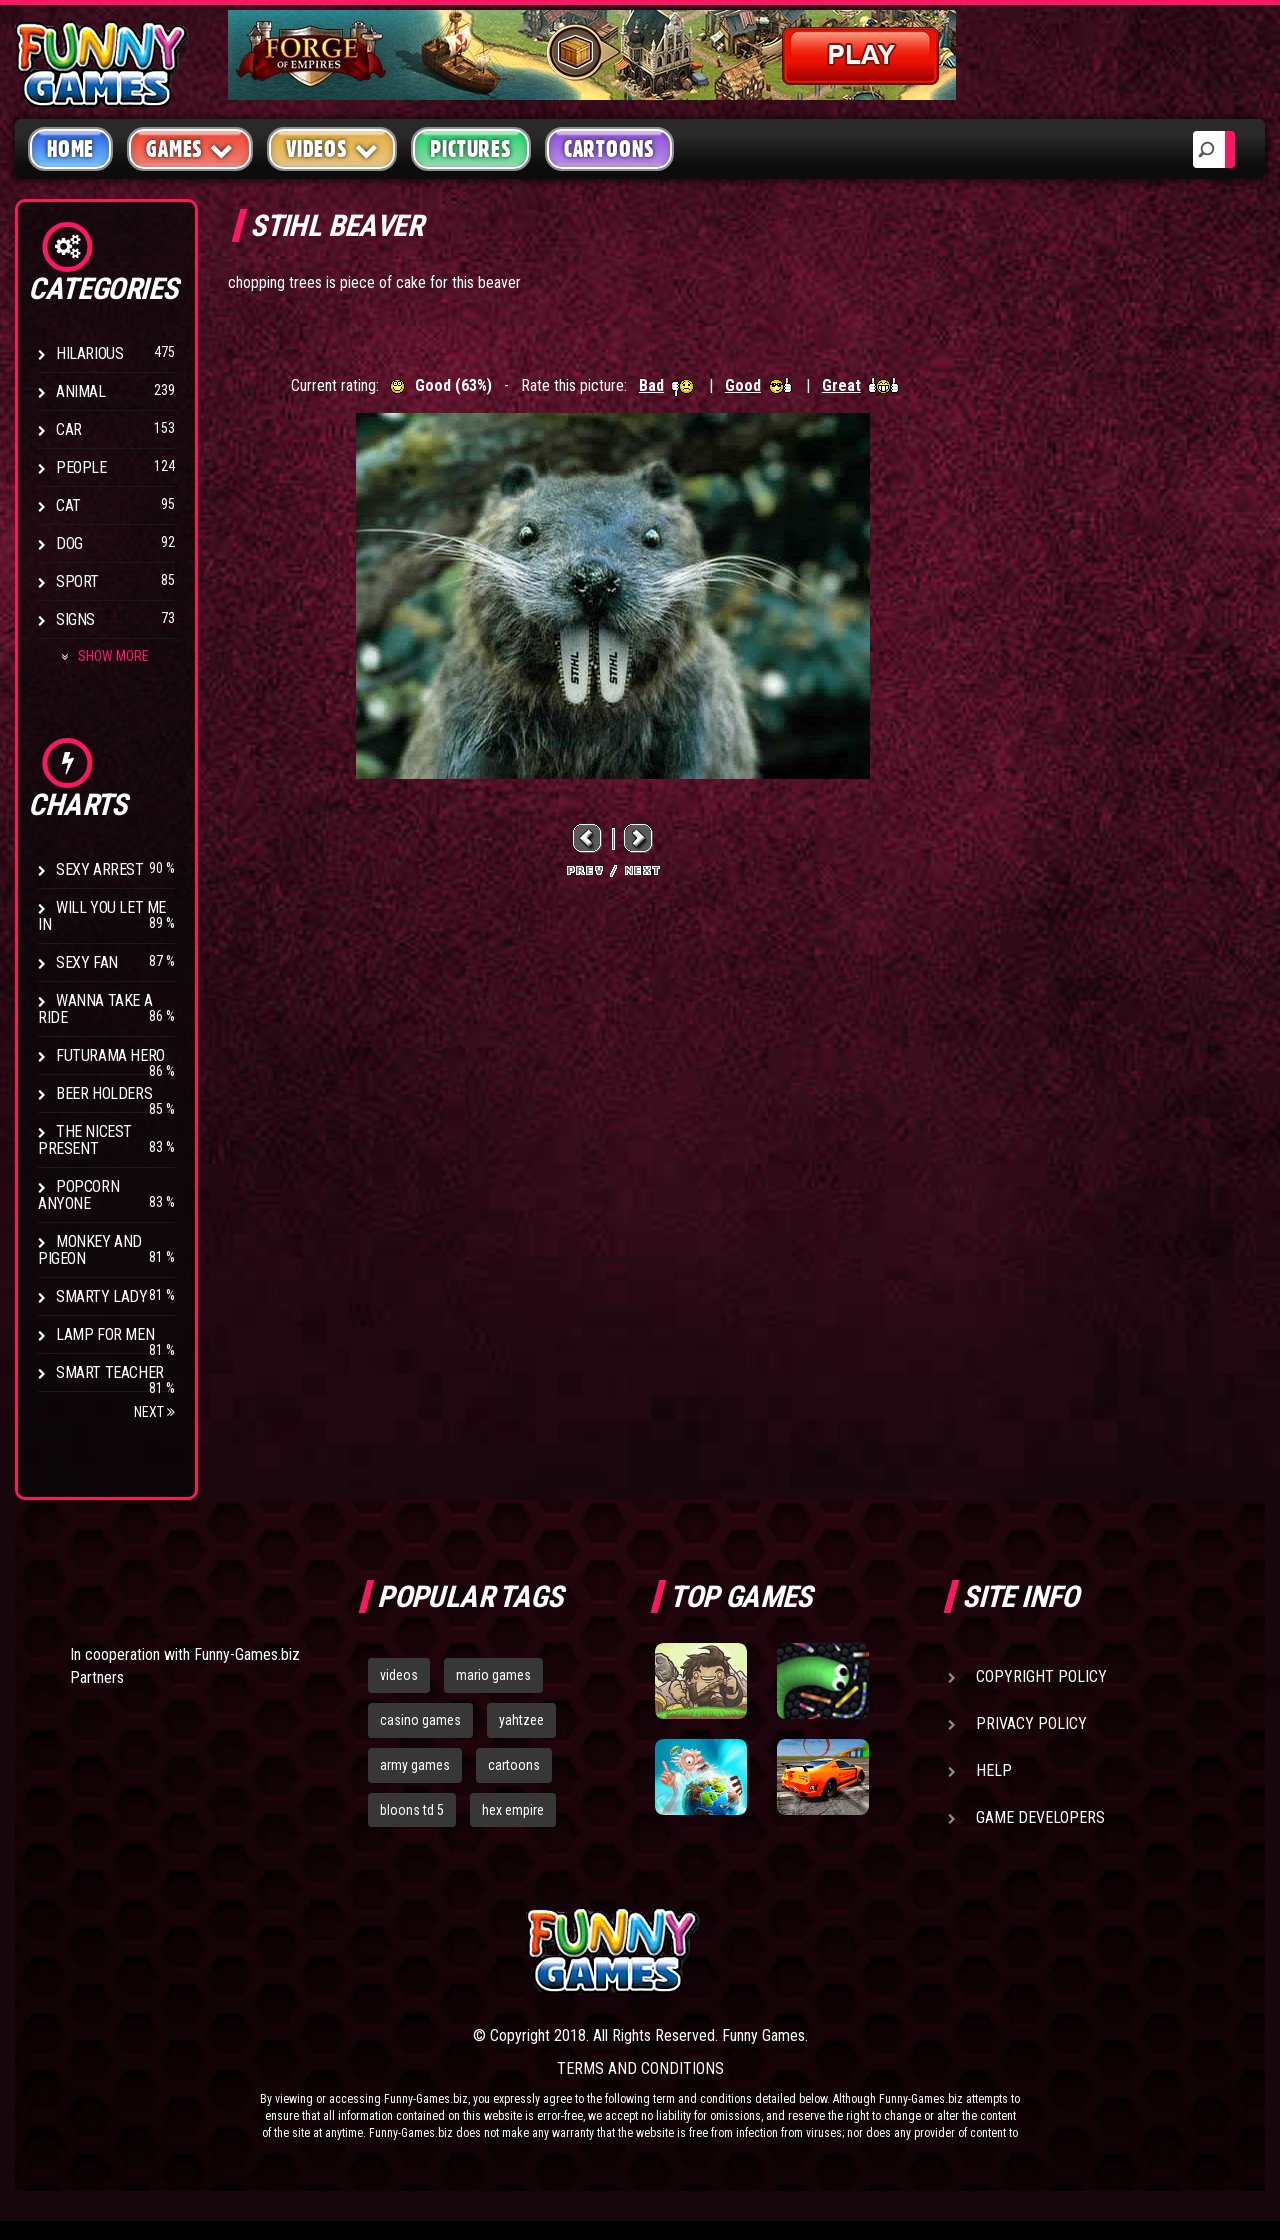  What do you see at coordinates (412, 1810) in the screenshot?
I see `bloons td 5` at bounding box center [412, 1810].